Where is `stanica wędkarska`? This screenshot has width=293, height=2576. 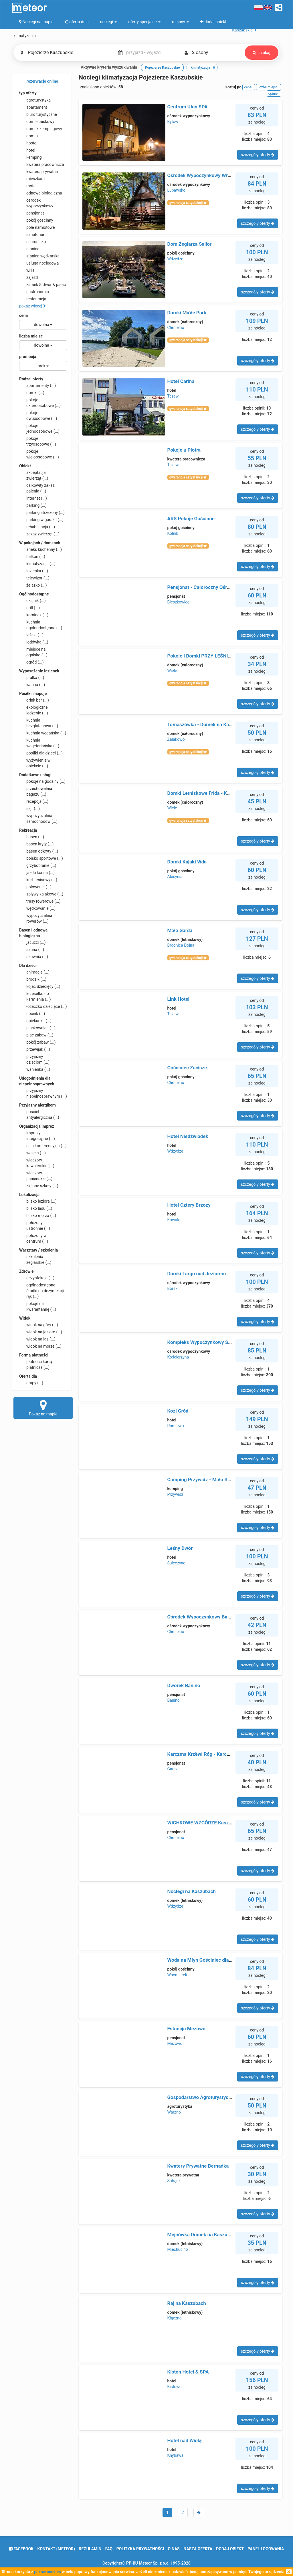
stanica wędkarska is located at coordinates (39, 256).